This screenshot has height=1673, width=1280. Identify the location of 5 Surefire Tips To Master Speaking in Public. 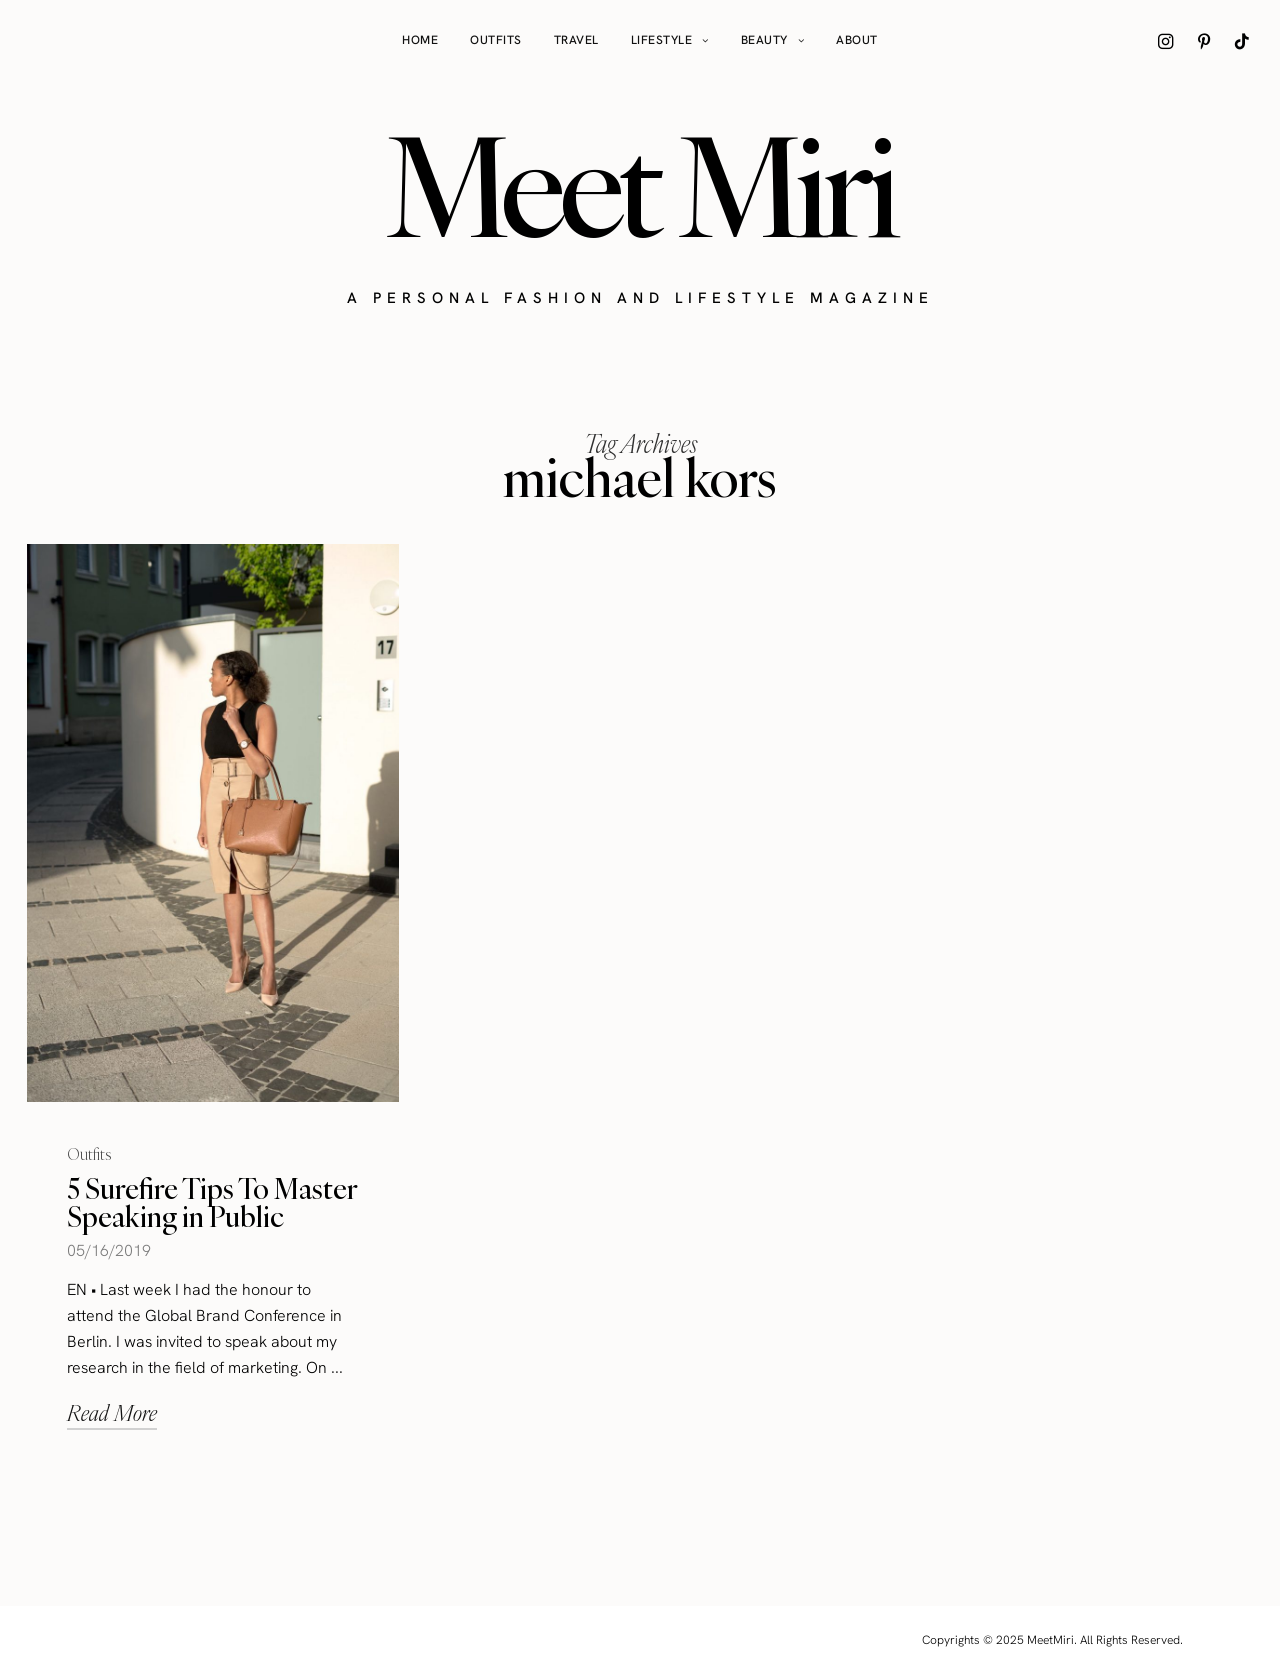
(212, 1202).